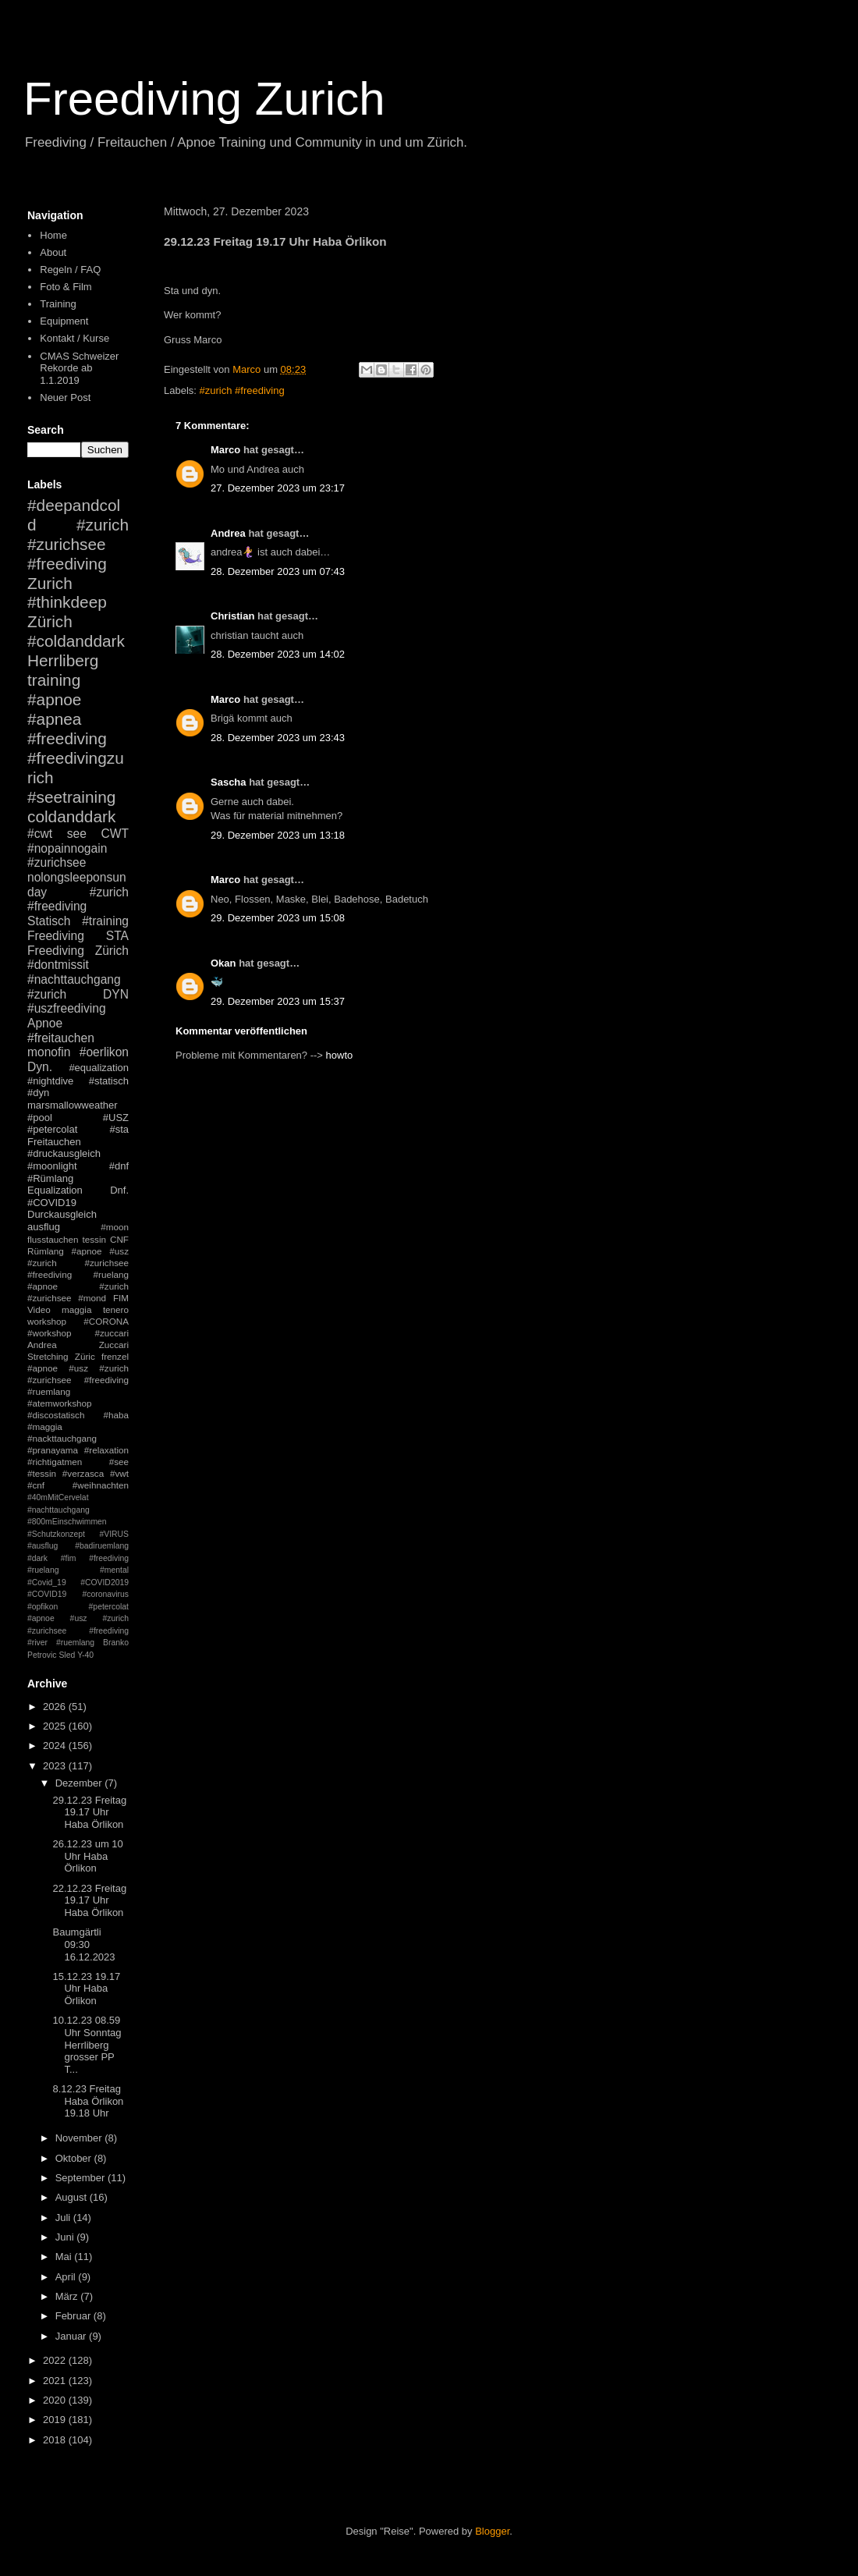 The image size is (858, 2576). I want to click on #discostatisch, so click(55, 1415).